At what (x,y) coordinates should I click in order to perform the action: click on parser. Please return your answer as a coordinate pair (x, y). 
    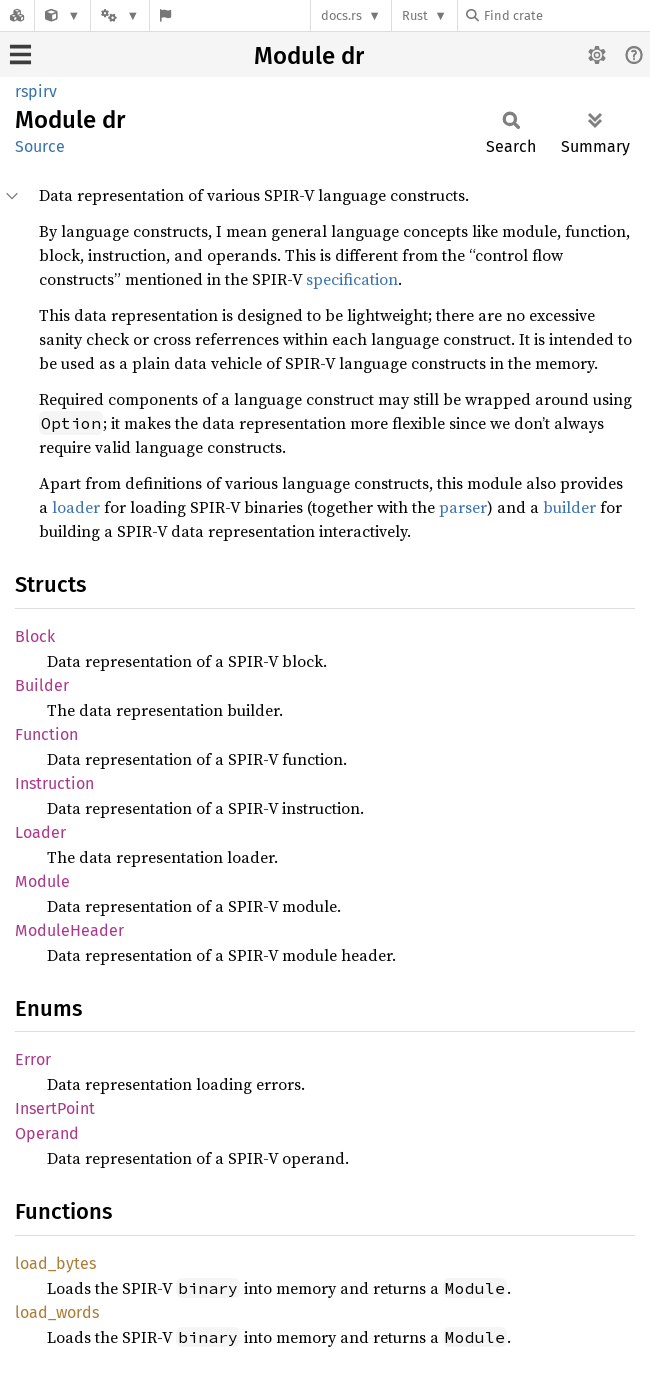
    Looking at the image, I should click on (463, 507).